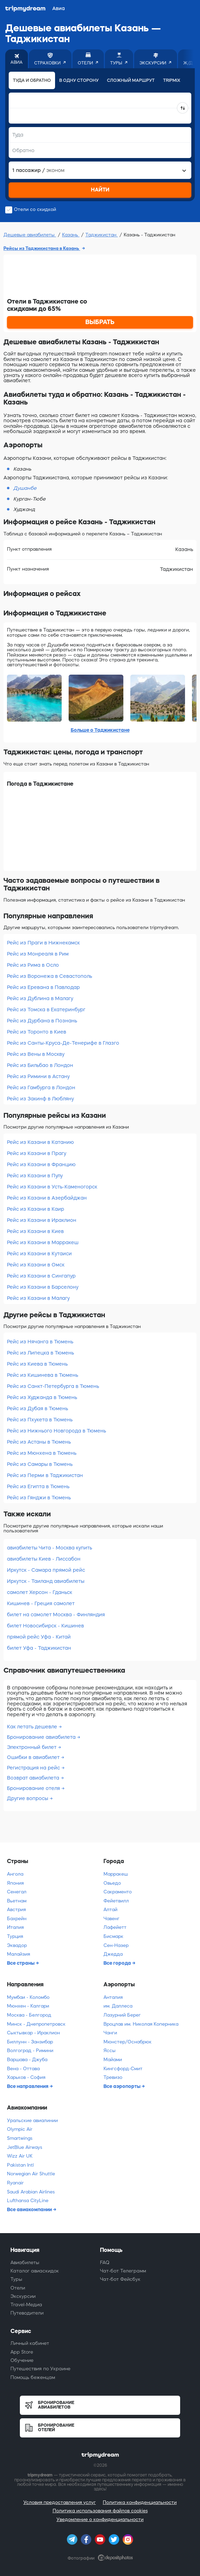  What do you see at coordinates (41, 1603) in the screenshot?
I see `Кишинев - Греция самолет` at bounding box center [41, 1603].